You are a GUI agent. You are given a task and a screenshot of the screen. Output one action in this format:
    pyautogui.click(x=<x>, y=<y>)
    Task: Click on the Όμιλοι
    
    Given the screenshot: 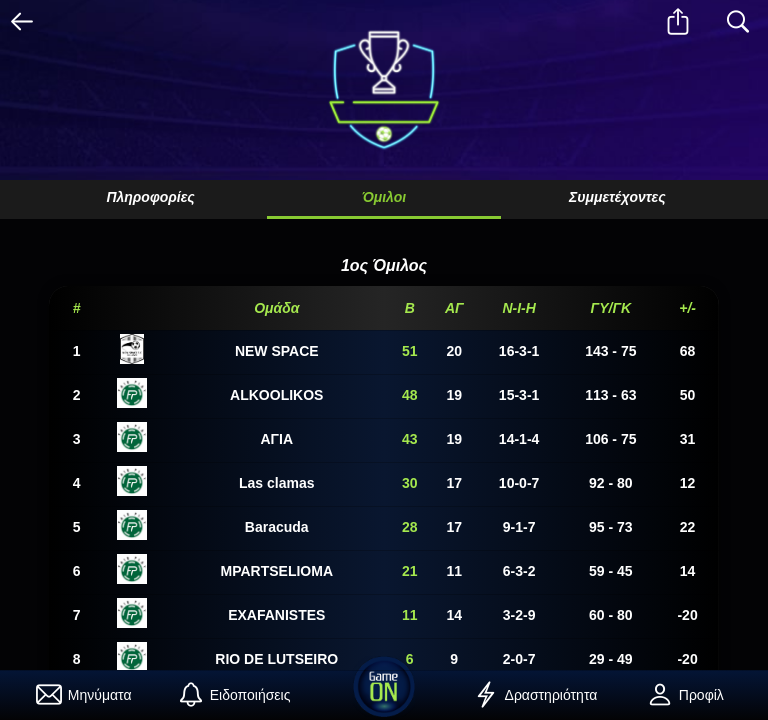 What is the action you would take?
    pyautogui.click(x=384, y=197)
    